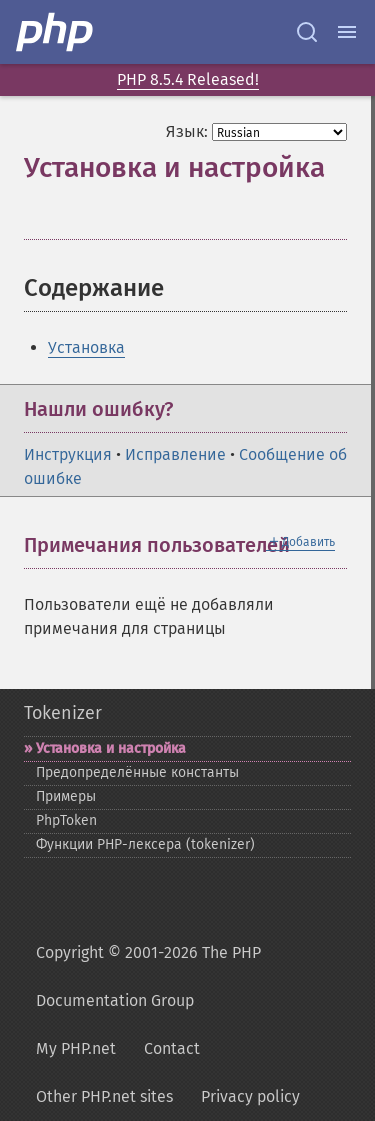  I want to click on Other PHP.net sites, so click(104, 1096).